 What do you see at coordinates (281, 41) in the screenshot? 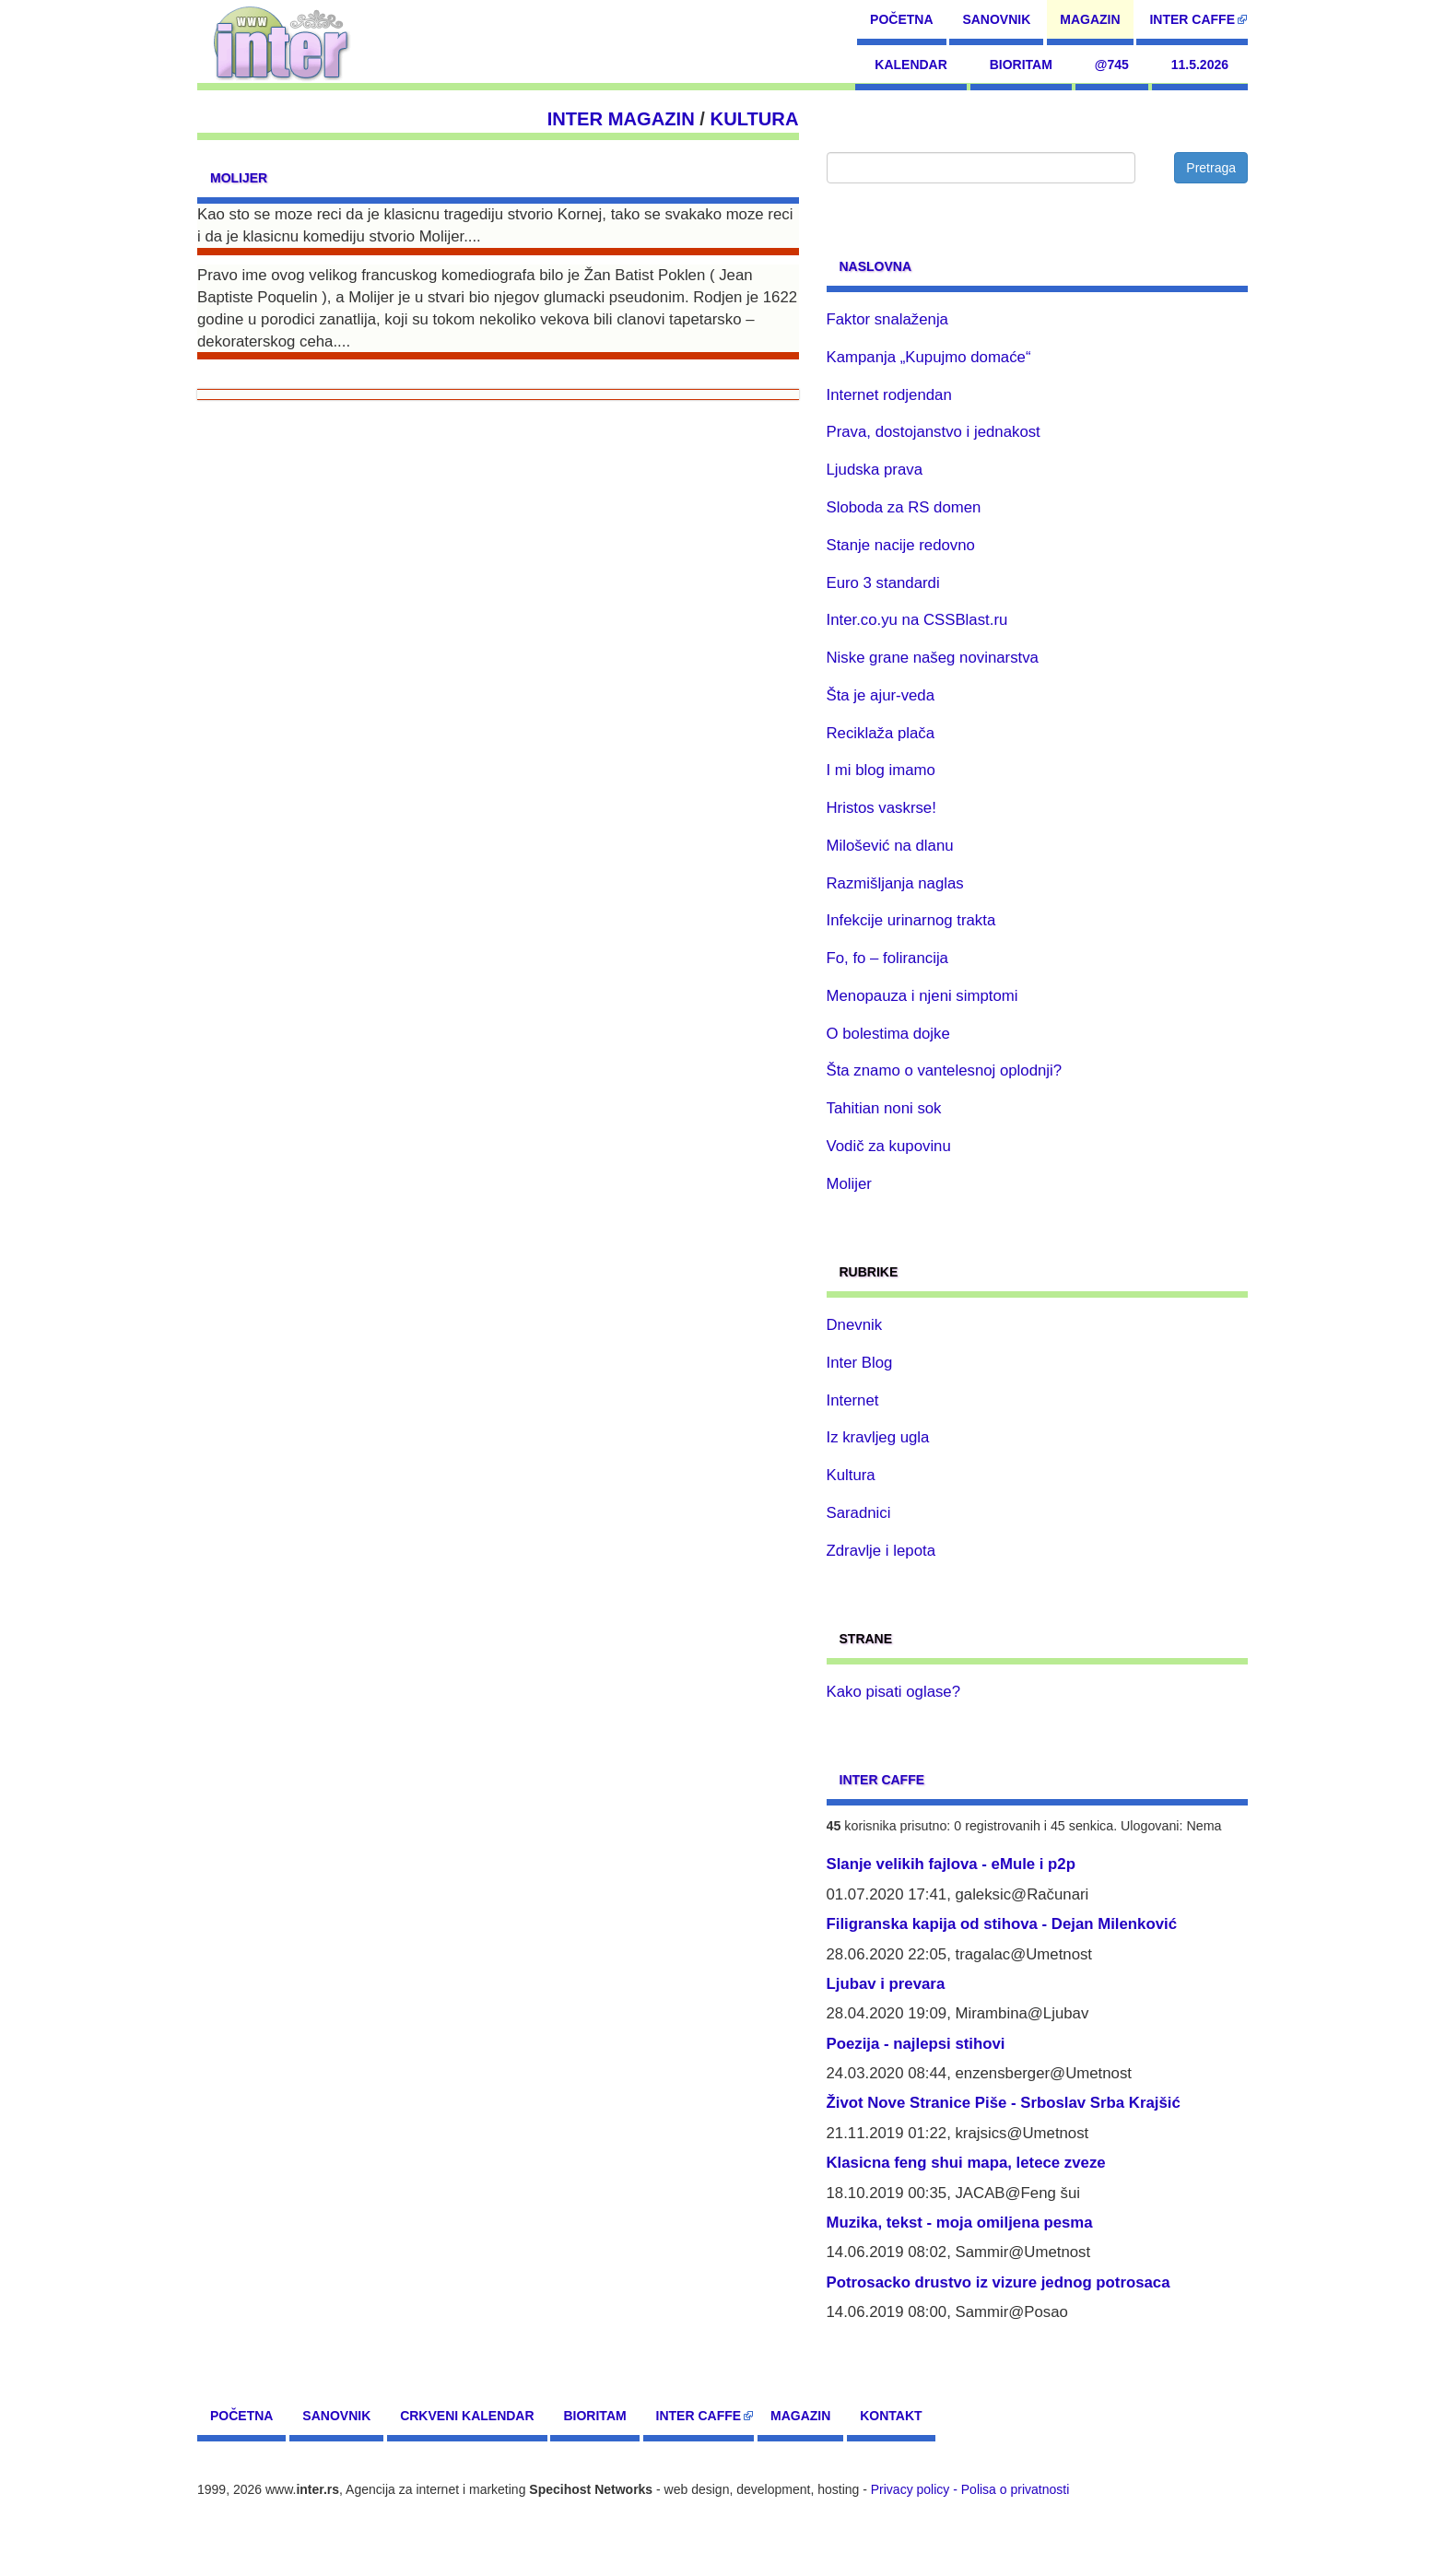
I see `[navigation]` at bounding box center [281, 41].